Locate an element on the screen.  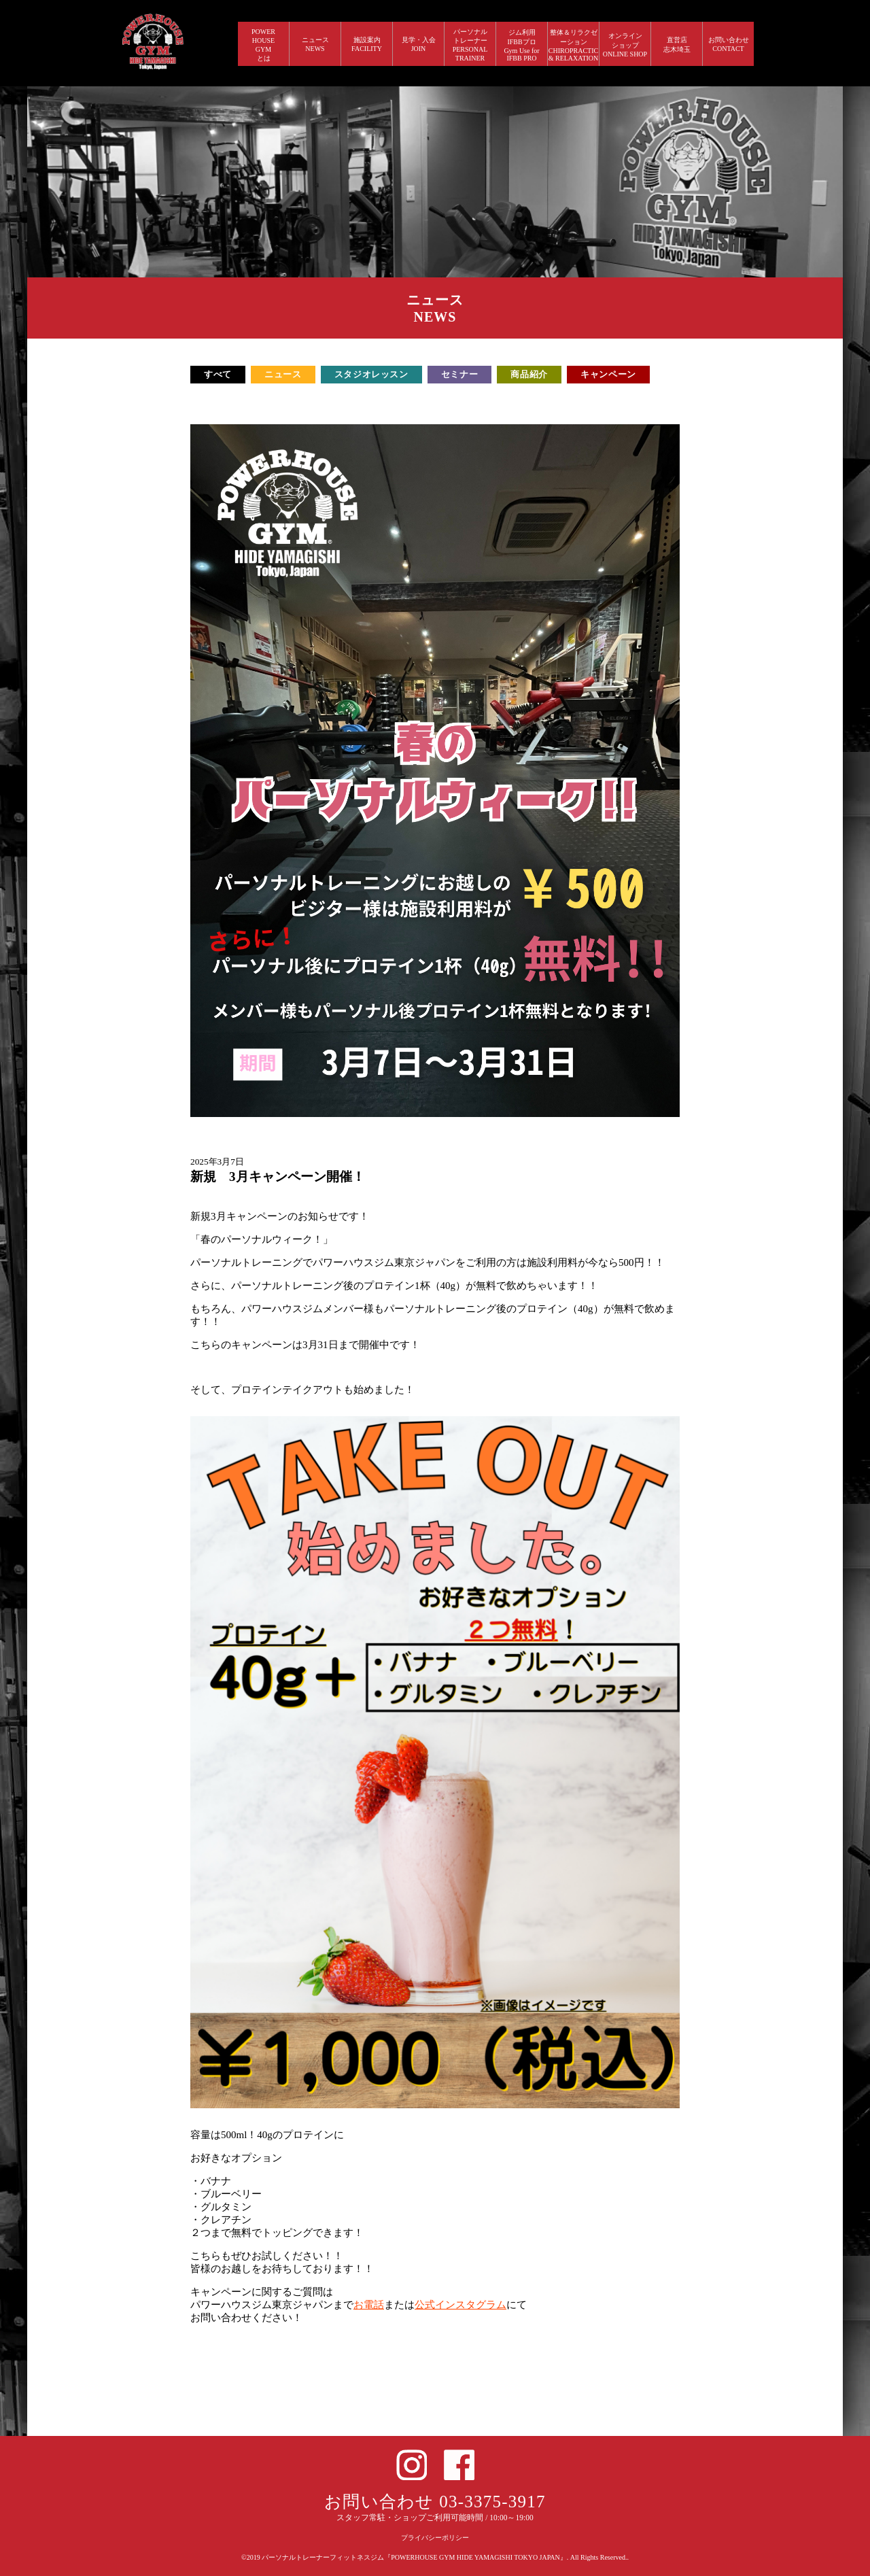
プライバシーポリシー is located at coordinates (435, 2537).